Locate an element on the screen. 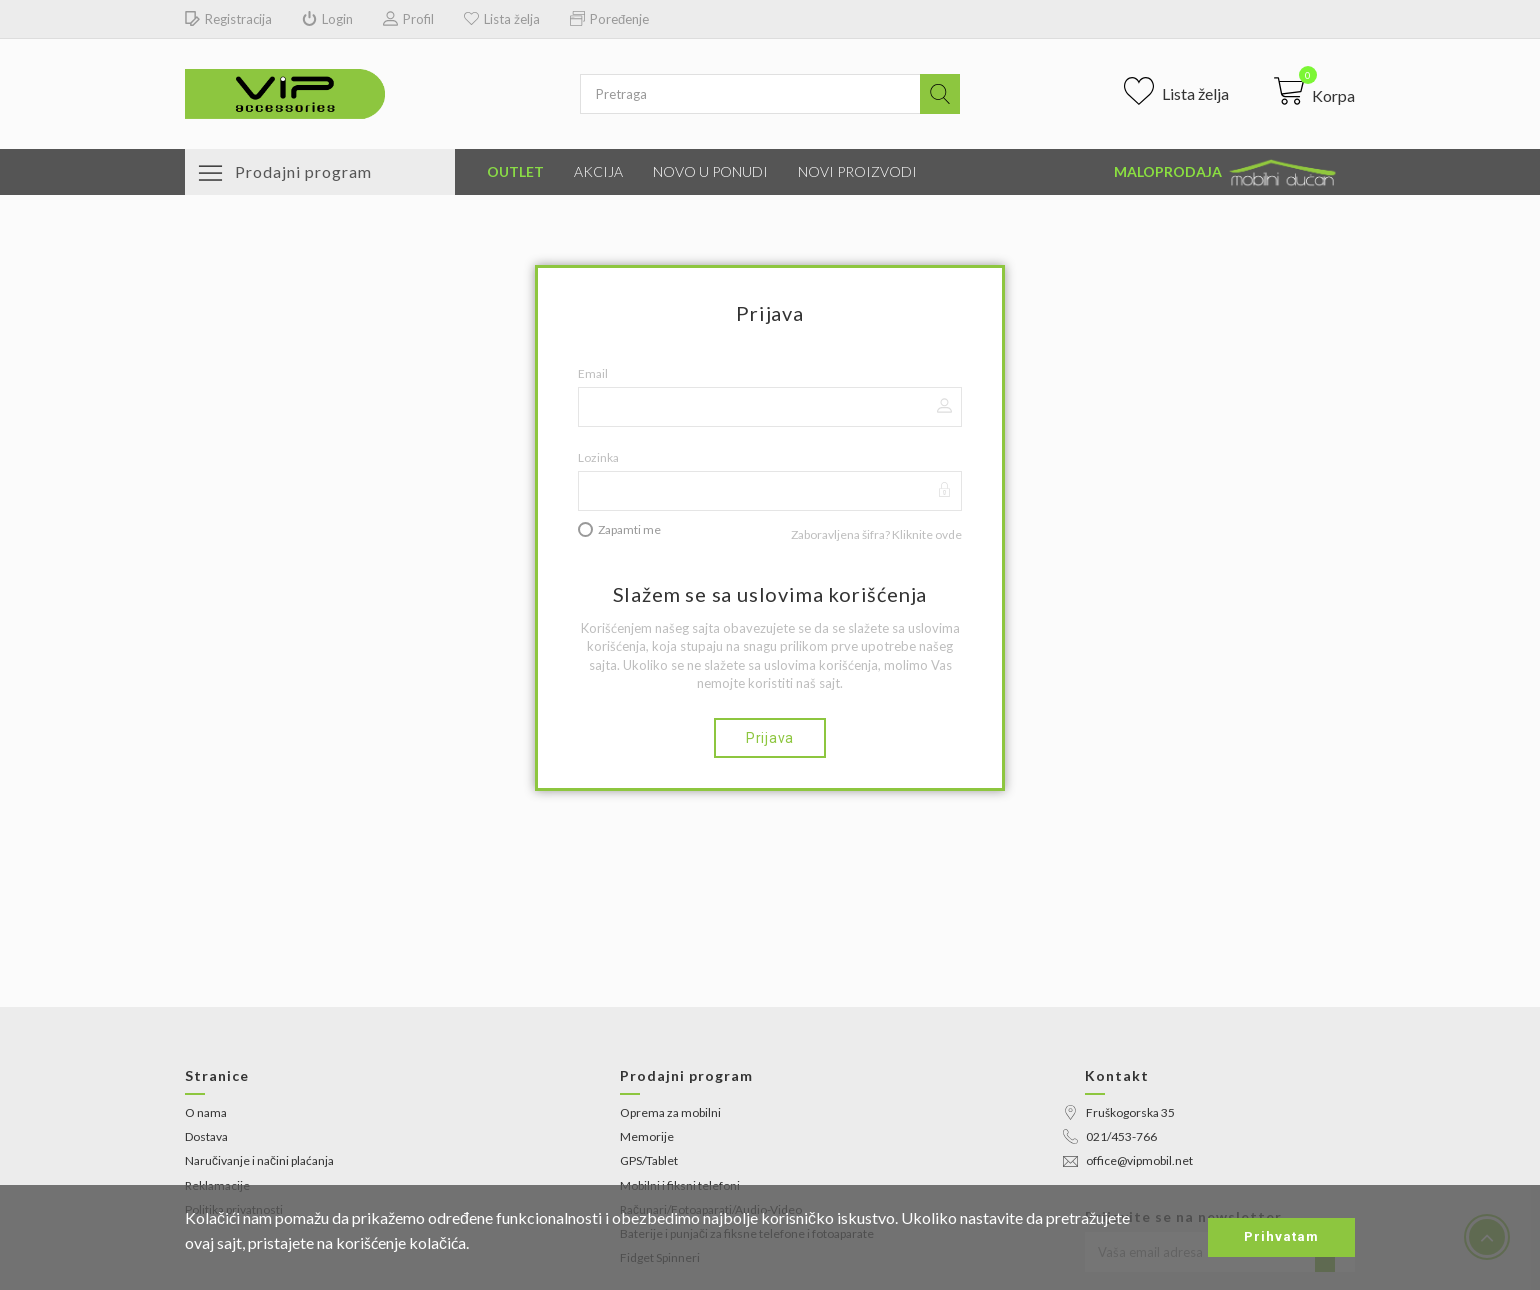 This screenshot has width=1540, height=1290. Outlet is located at coordinates (515, 171).